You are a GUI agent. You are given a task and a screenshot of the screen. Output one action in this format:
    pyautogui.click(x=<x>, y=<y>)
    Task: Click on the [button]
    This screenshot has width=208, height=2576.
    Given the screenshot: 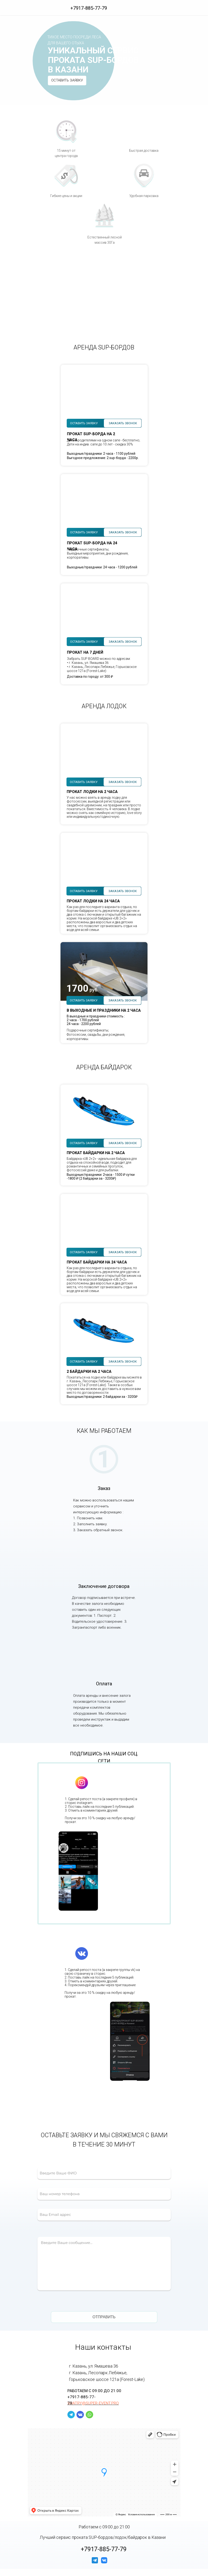 What is the action you would take?
    pyautogui.click(x=67, y=80)
    